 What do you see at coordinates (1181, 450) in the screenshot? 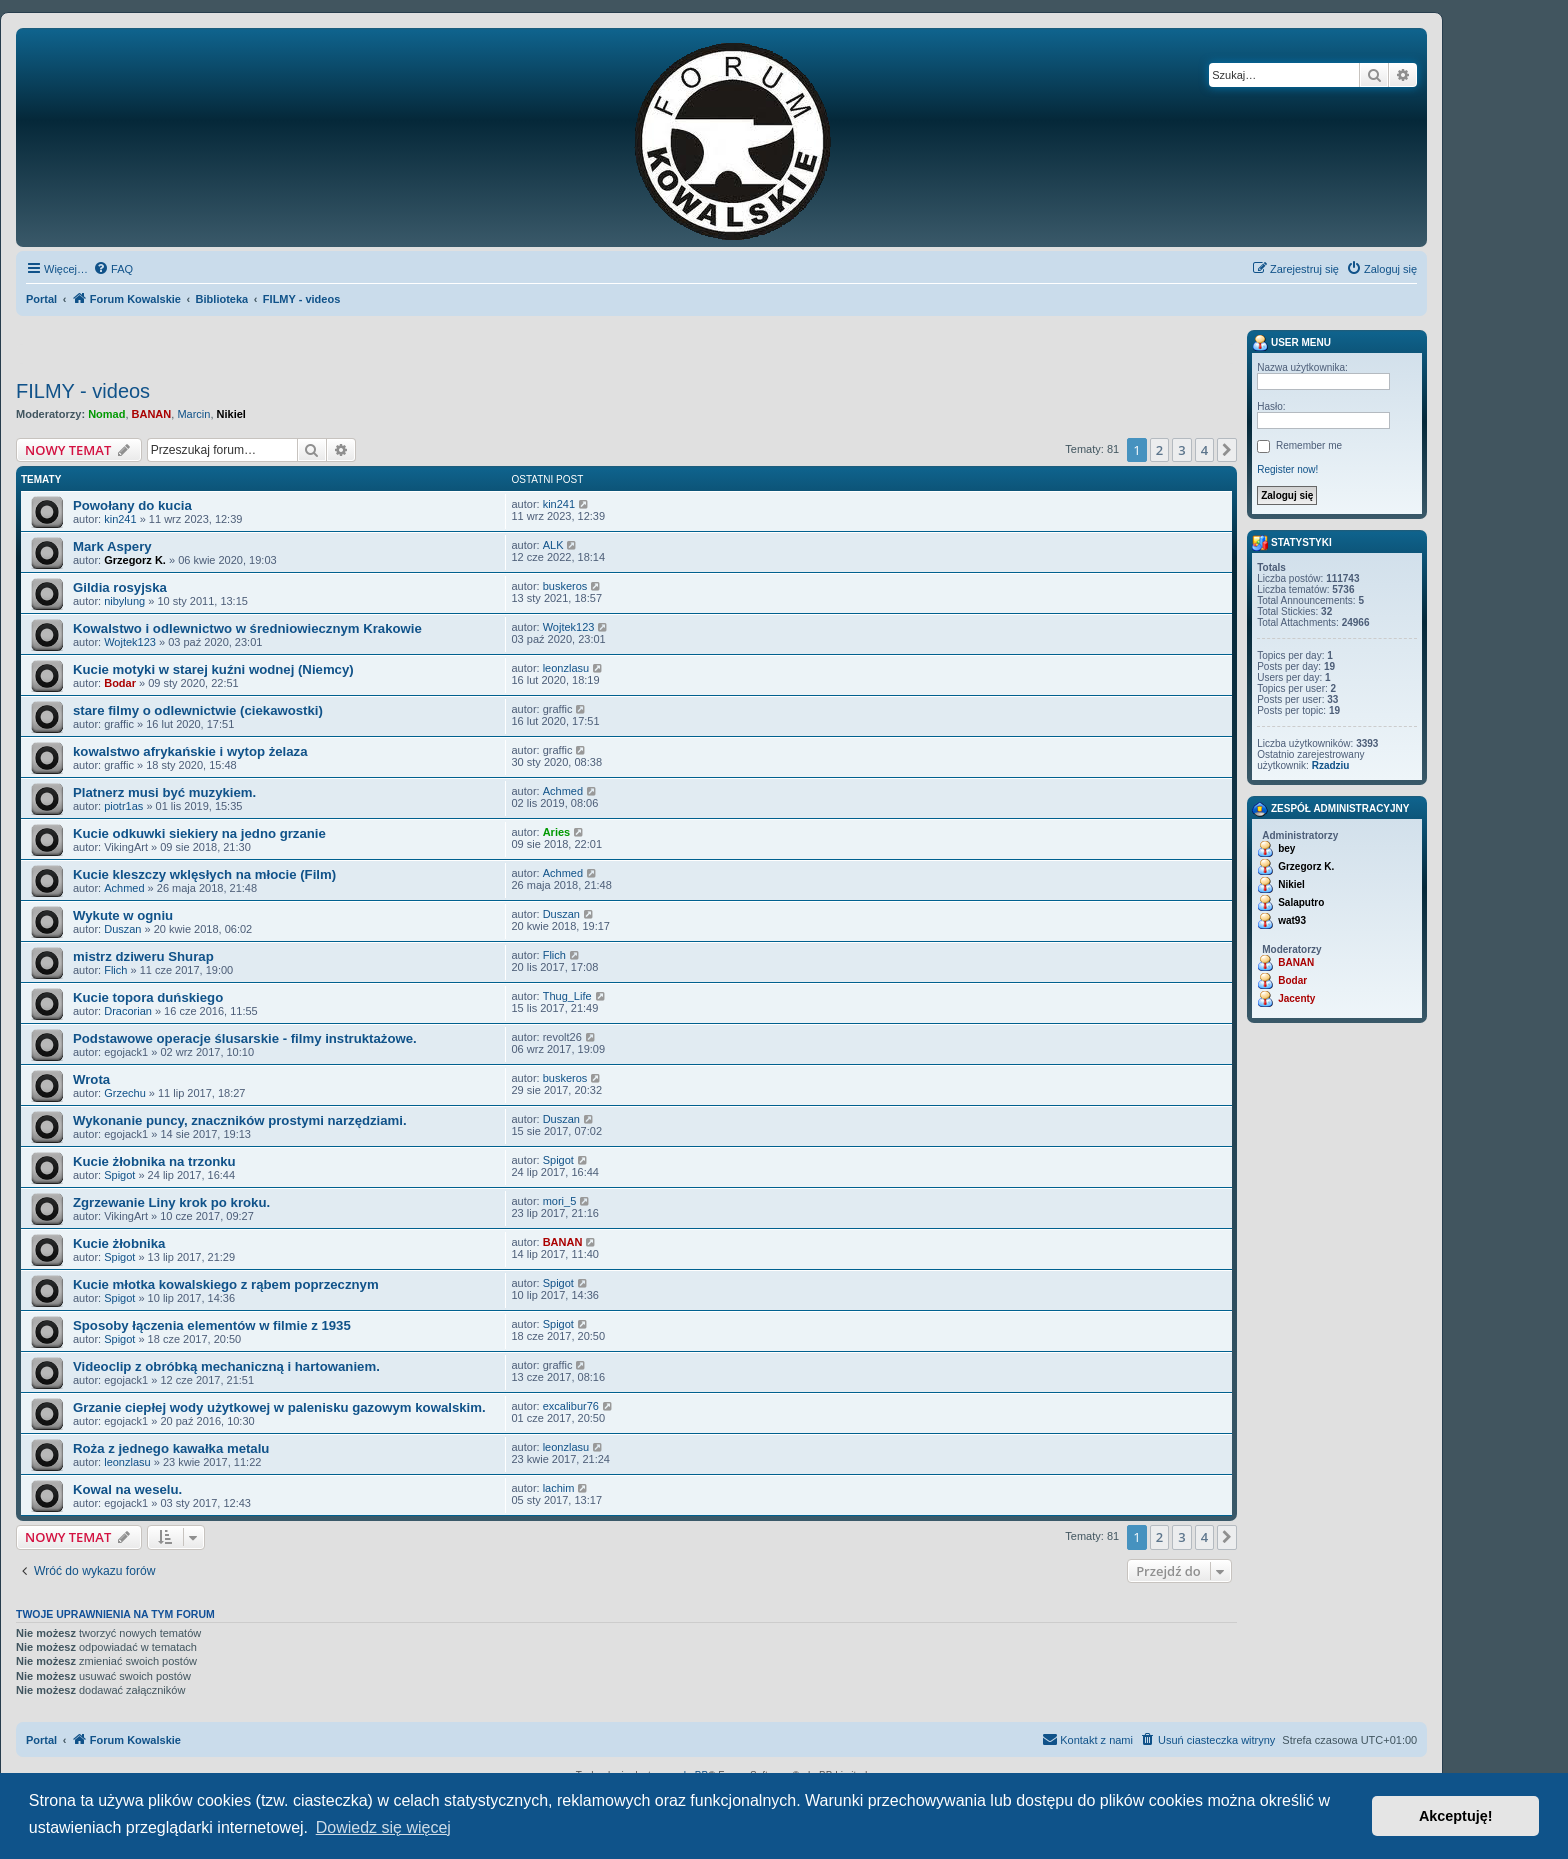
I see `3 [button]` at bounding box center [1181, 450].